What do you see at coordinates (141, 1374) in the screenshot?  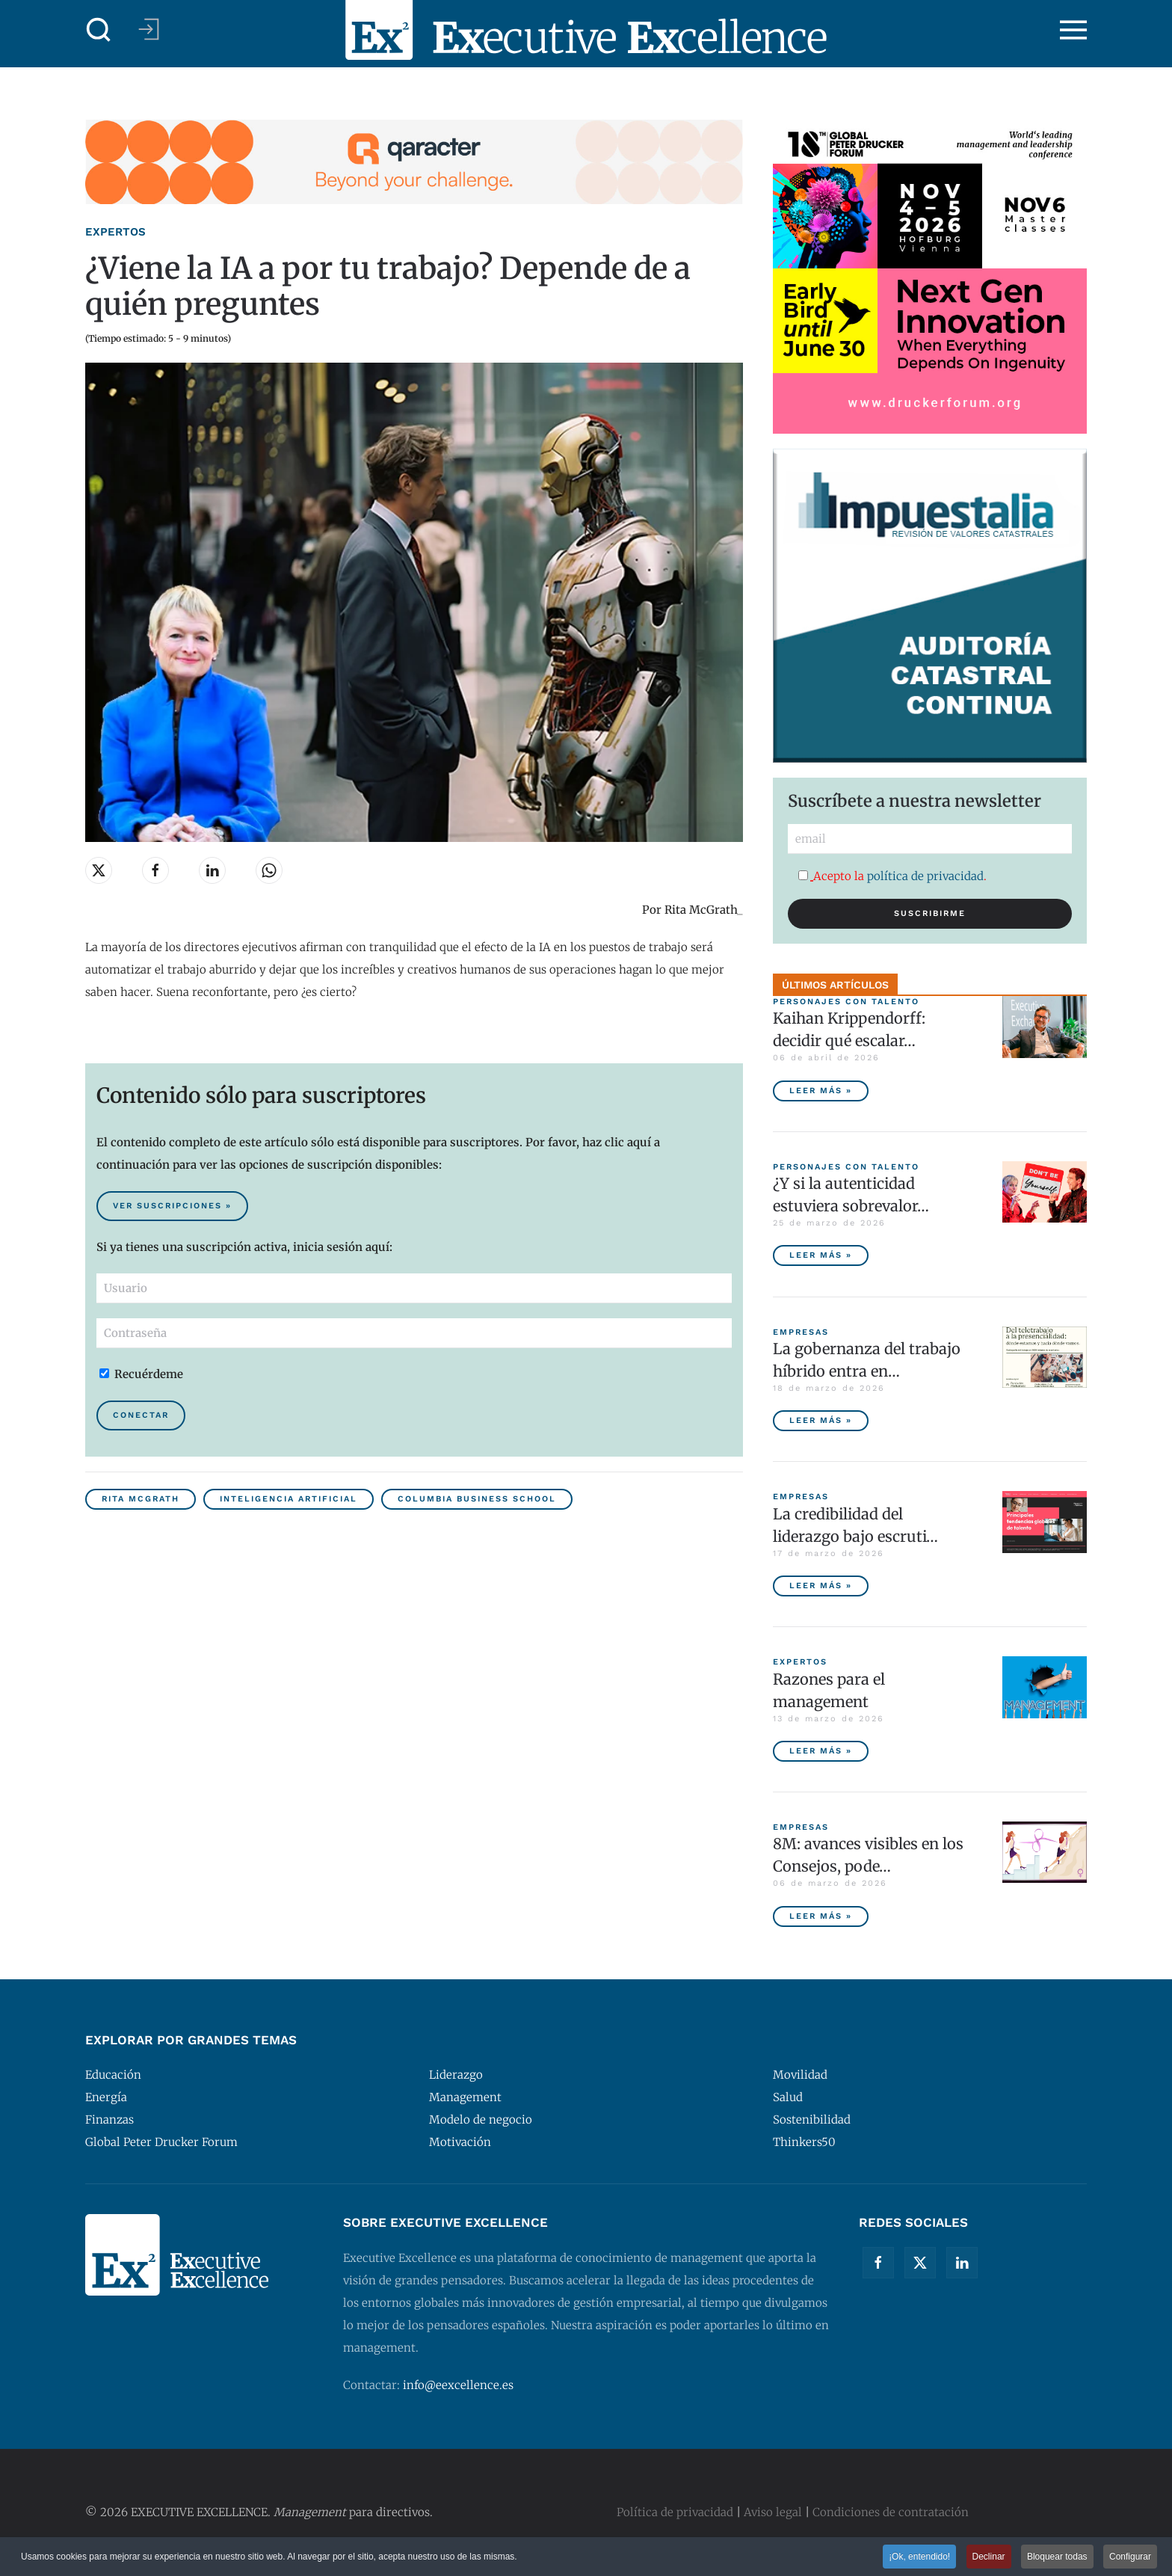 I see `Recuérdeme` at bounding box center [141, 1374].